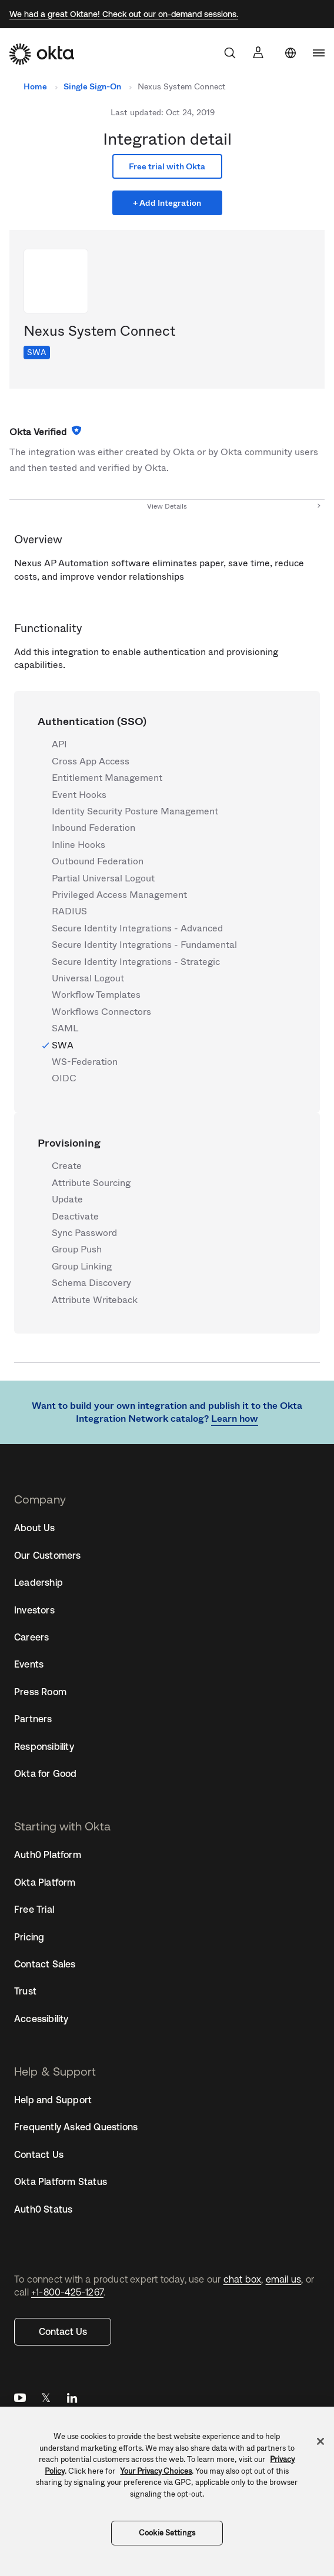  What do you see at coordinates (92, 86) in the screenshot?
I see `Single Sign-On` at bounding box center [92, 86].